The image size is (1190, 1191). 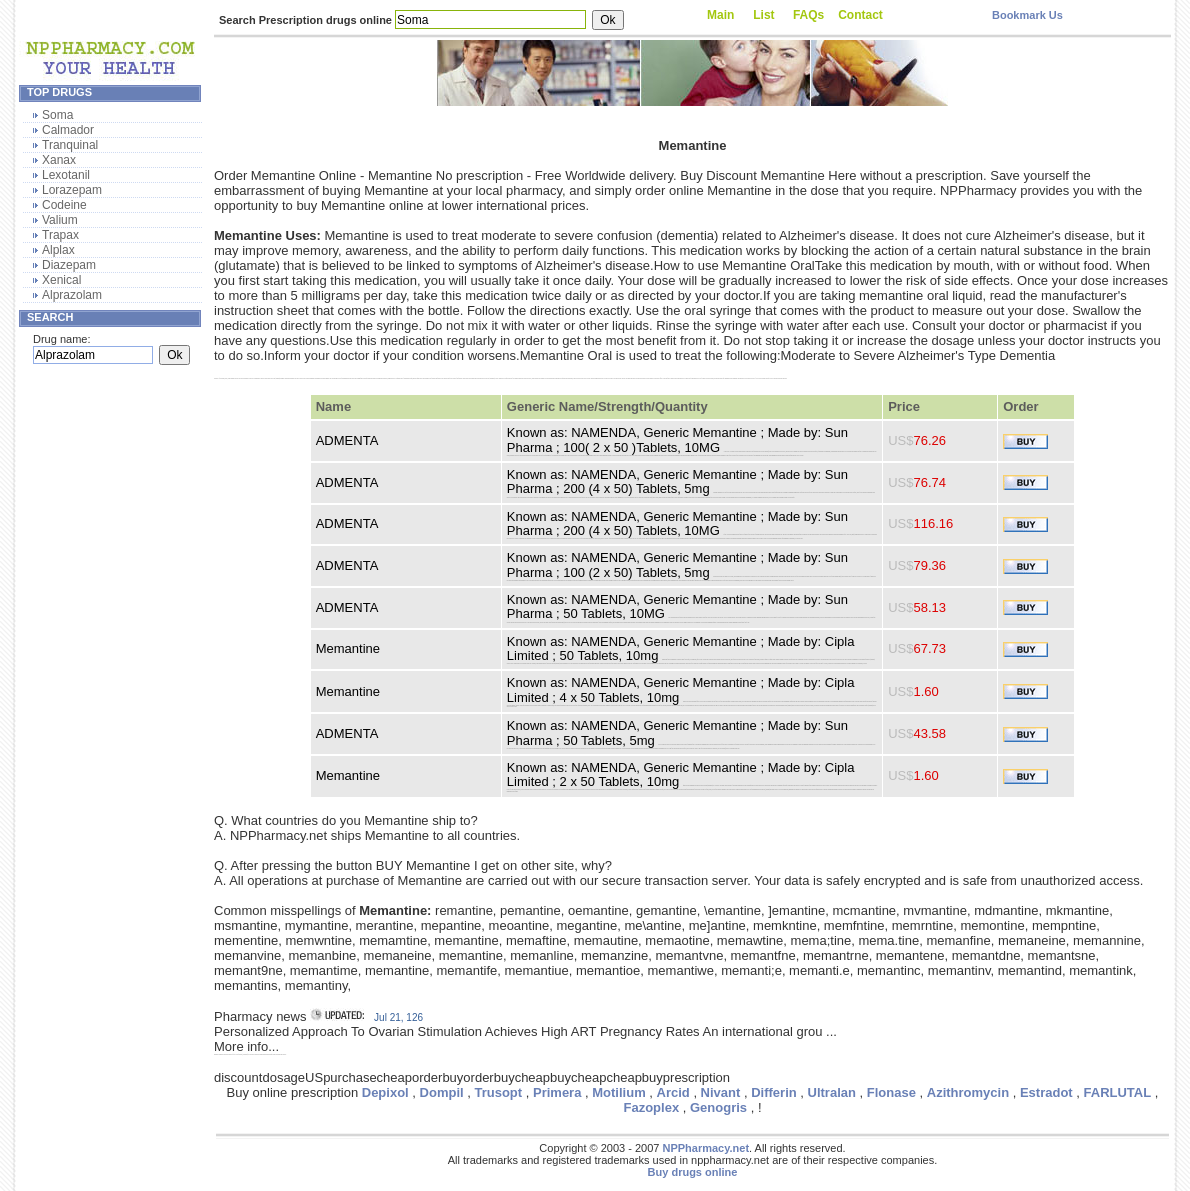 I want to click on Fazoplex, so click(x=652, y=1107).